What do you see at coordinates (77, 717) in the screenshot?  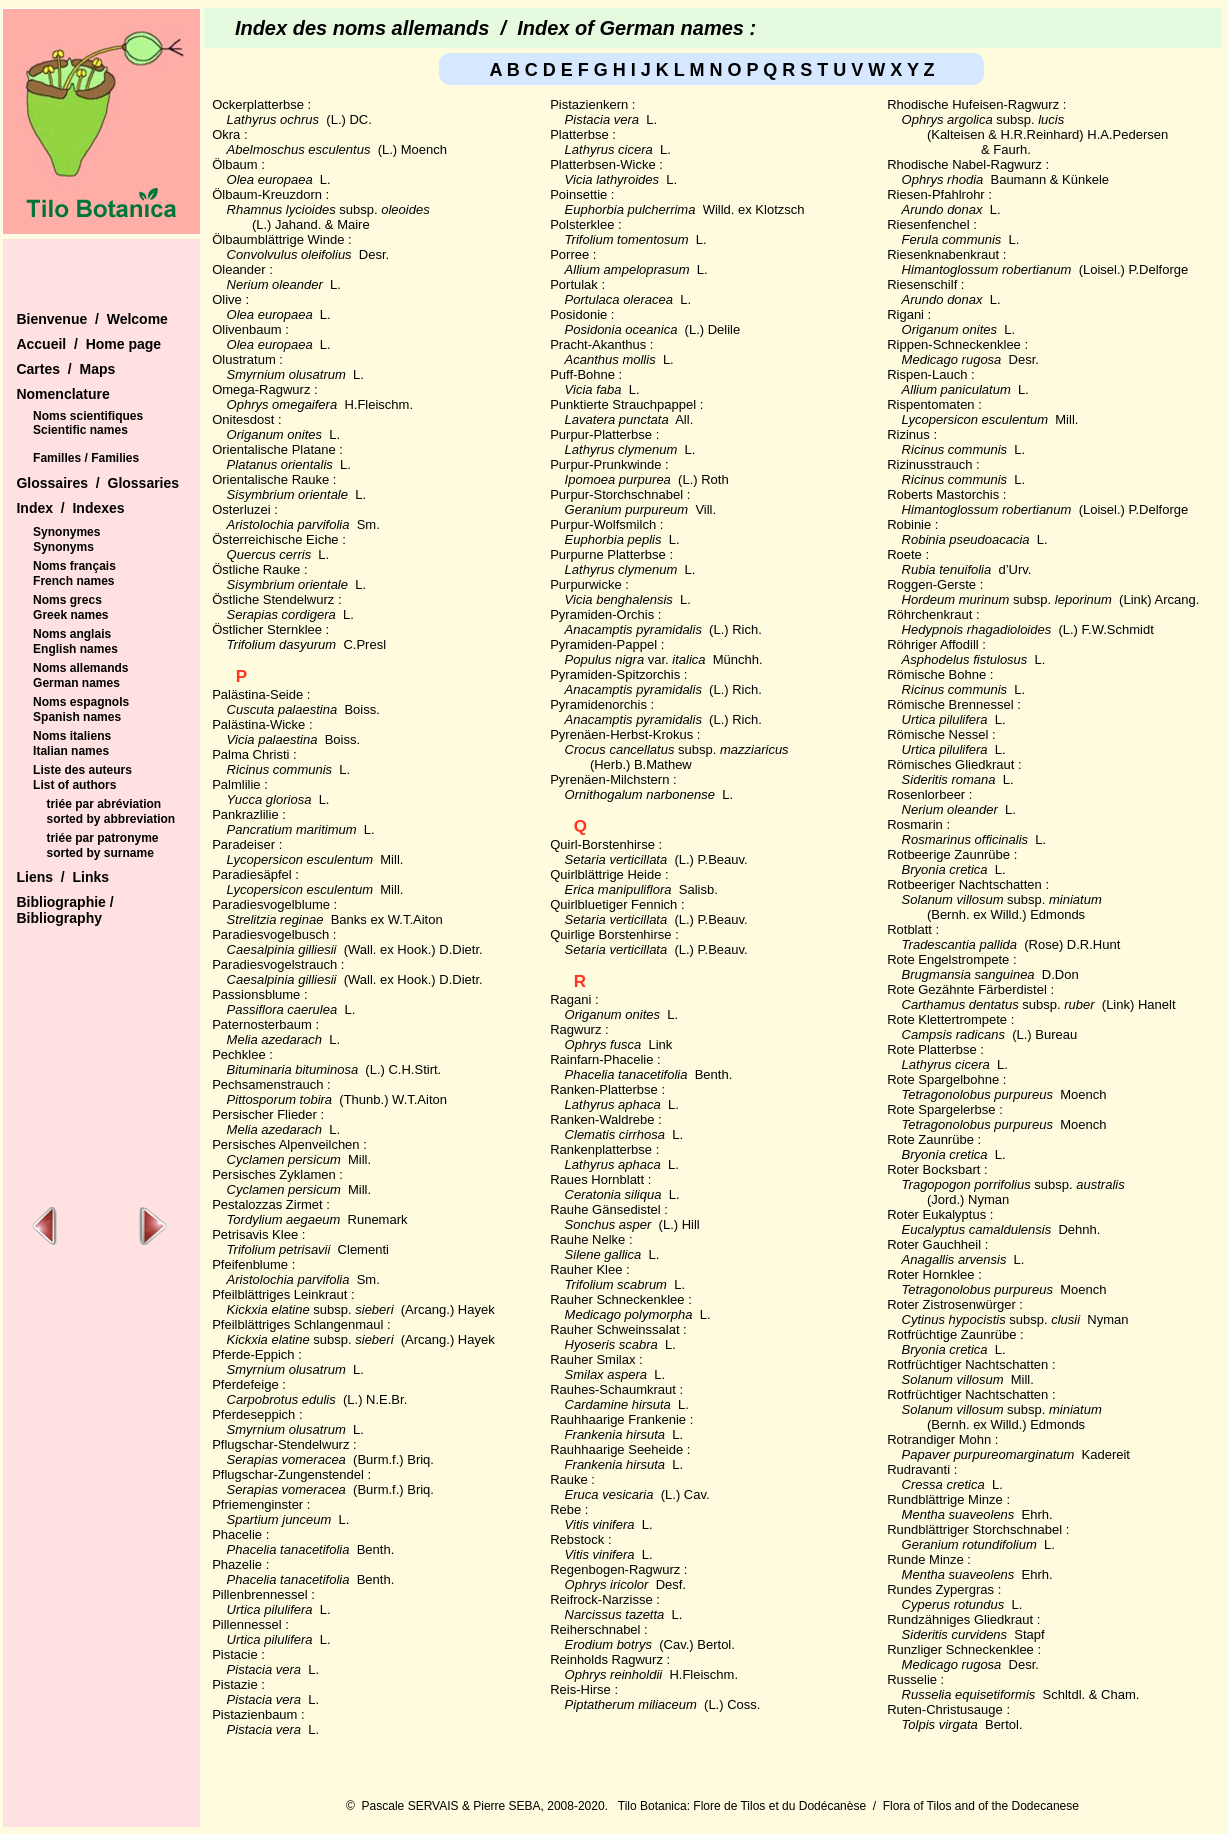 I see `Spanish names` at bounding box center [77, 717].